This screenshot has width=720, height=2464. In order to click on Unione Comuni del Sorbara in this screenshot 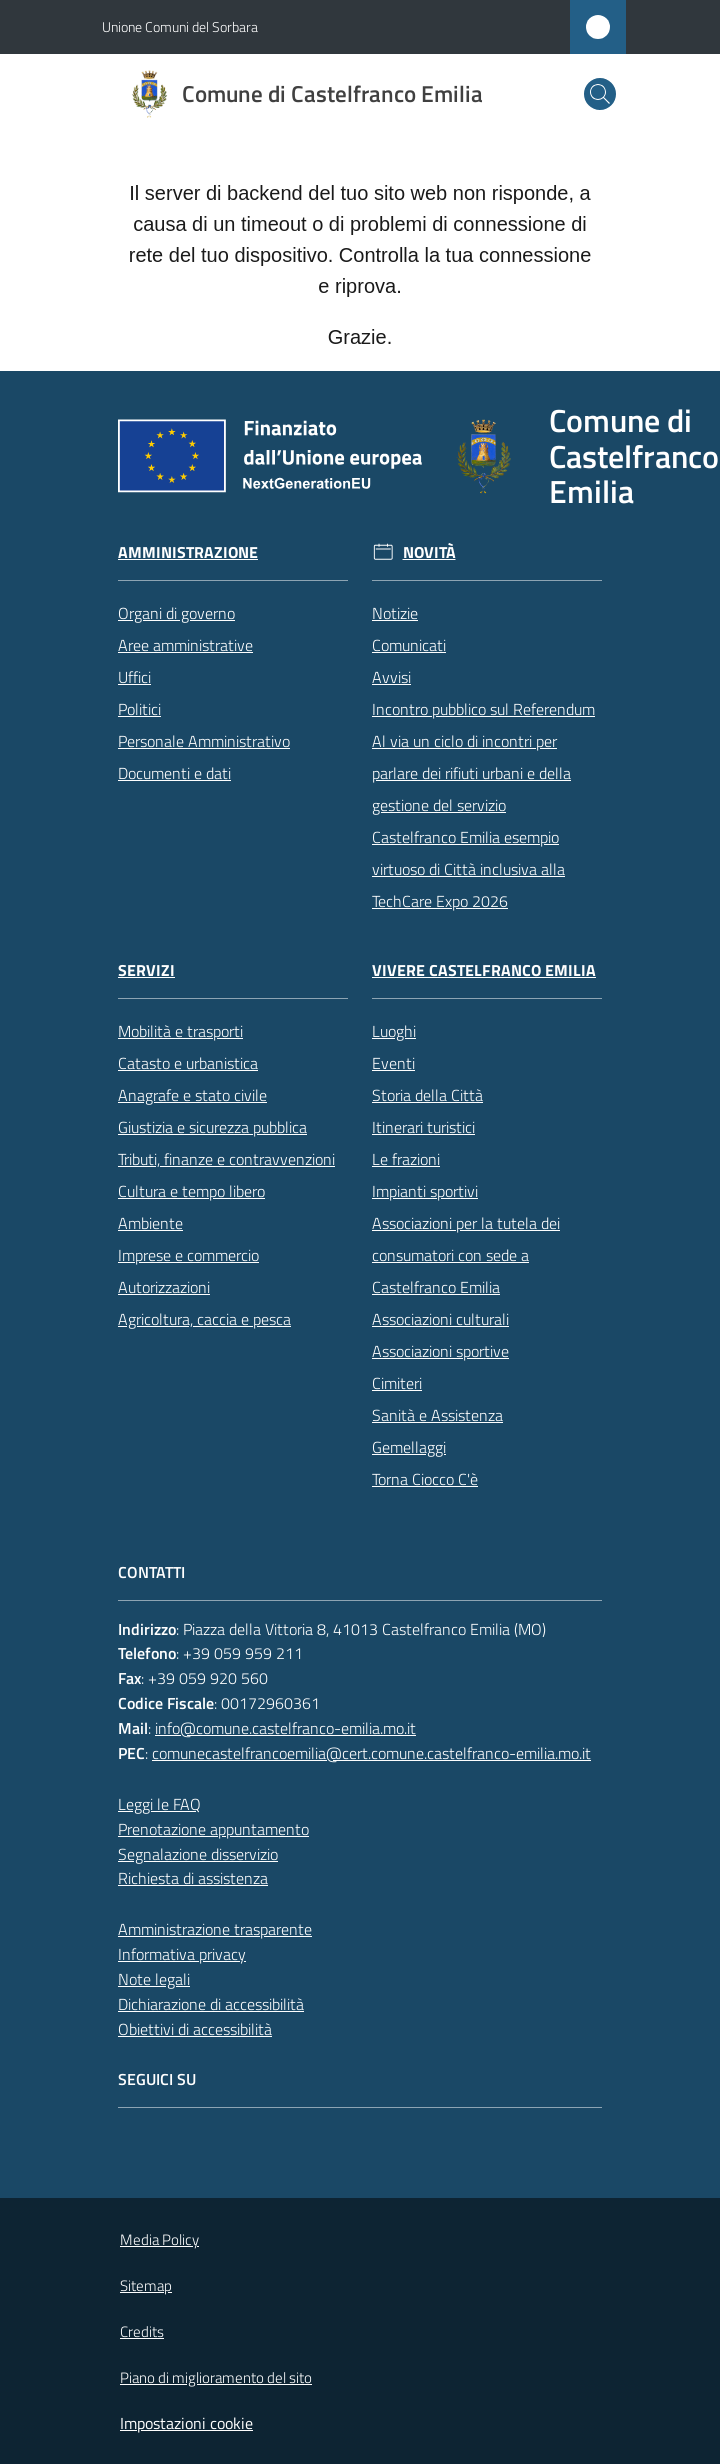, I will do `click(180, 26)`.